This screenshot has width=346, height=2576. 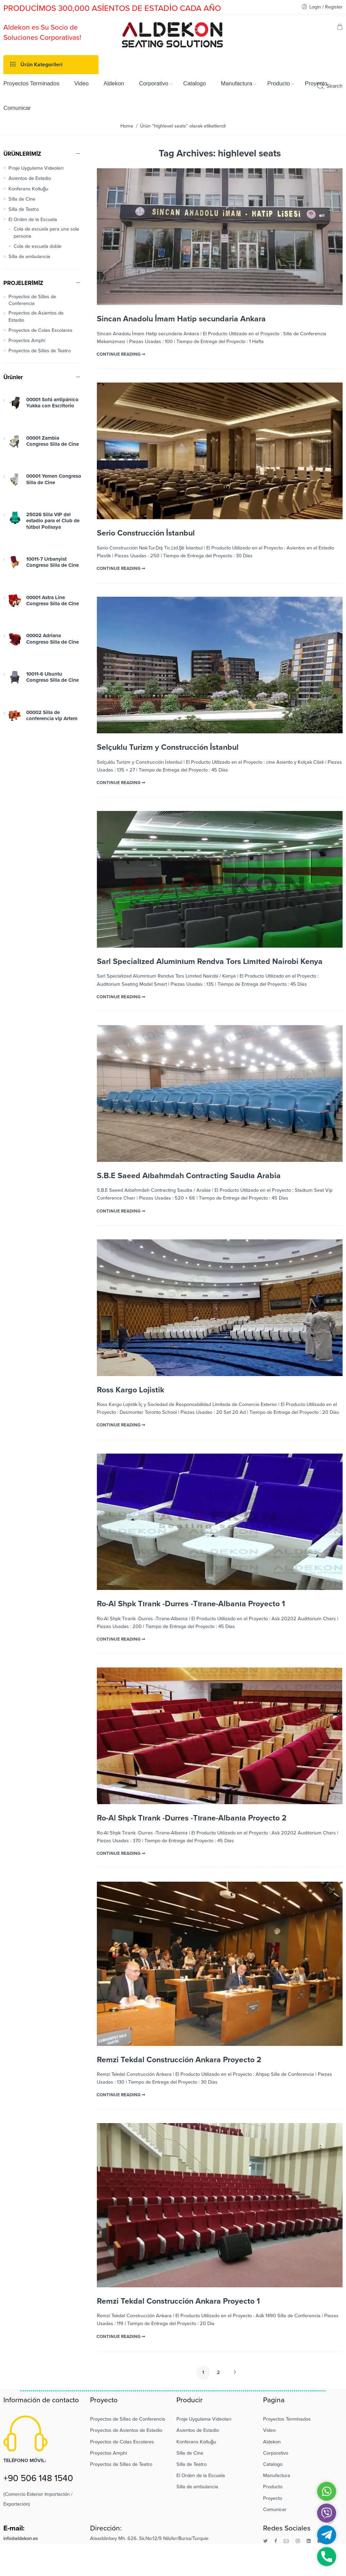 What do you see at coordinates (181, 319) in the screenshot?
I see `Sincan Anadolu İmam Hatip secundaria Ankara` at bounding box center [181, 319].